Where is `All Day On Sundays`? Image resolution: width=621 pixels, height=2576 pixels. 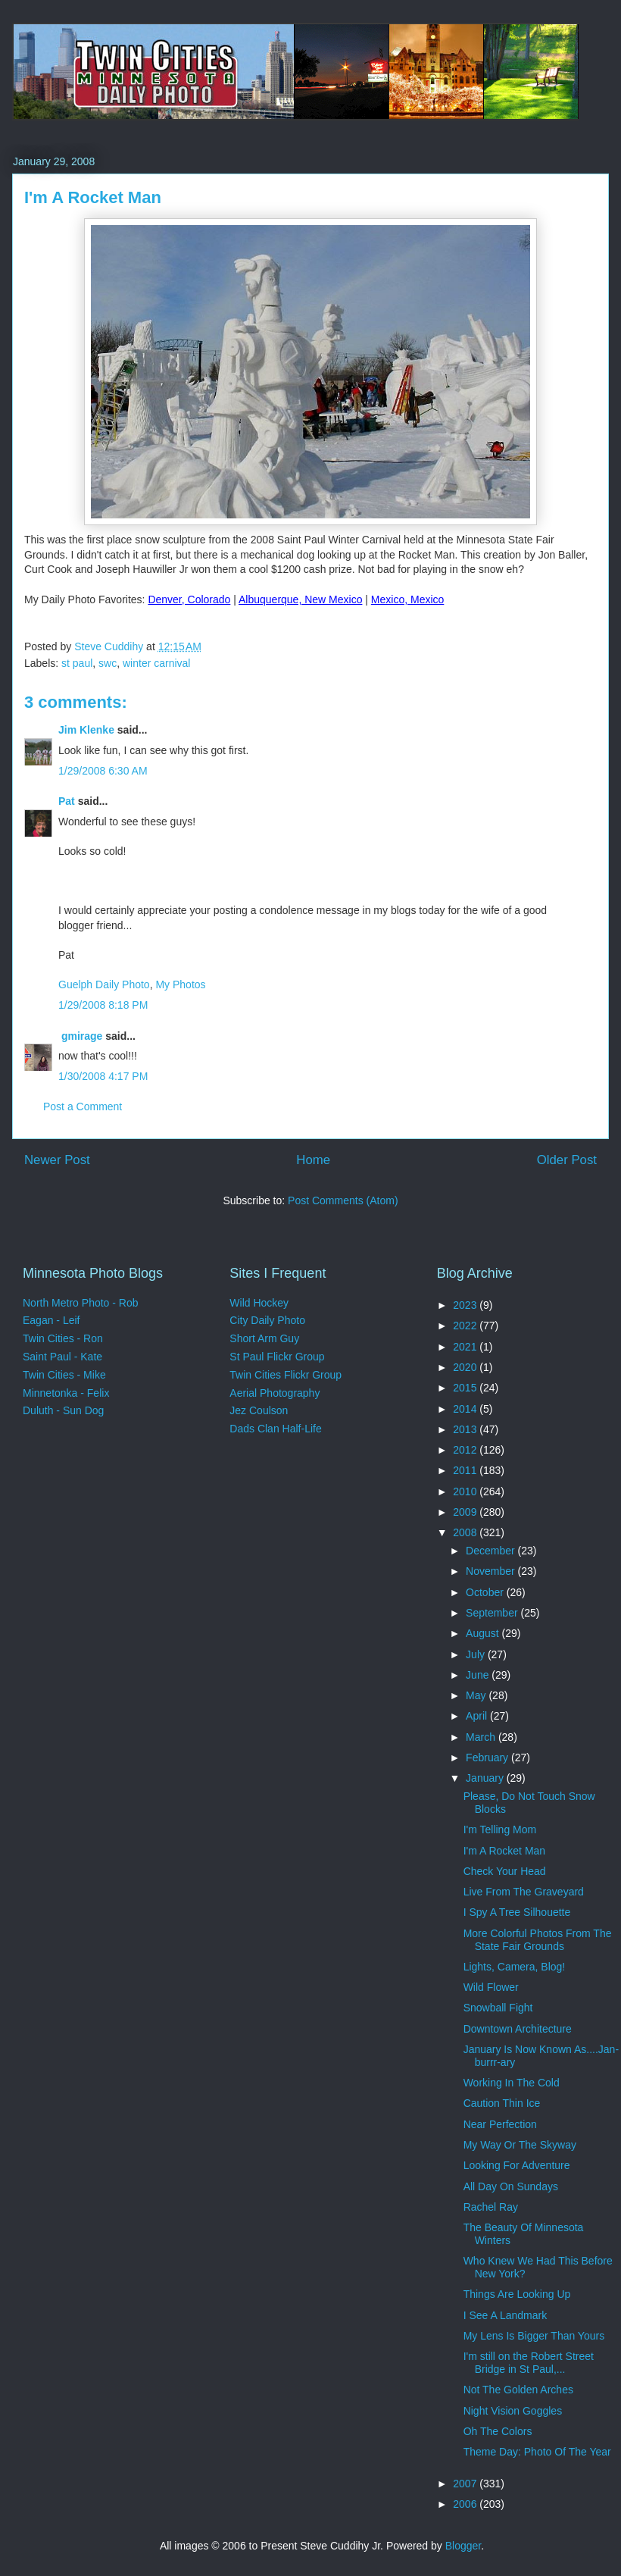
All Day On Sundays is located at coordinates (510, 2186).